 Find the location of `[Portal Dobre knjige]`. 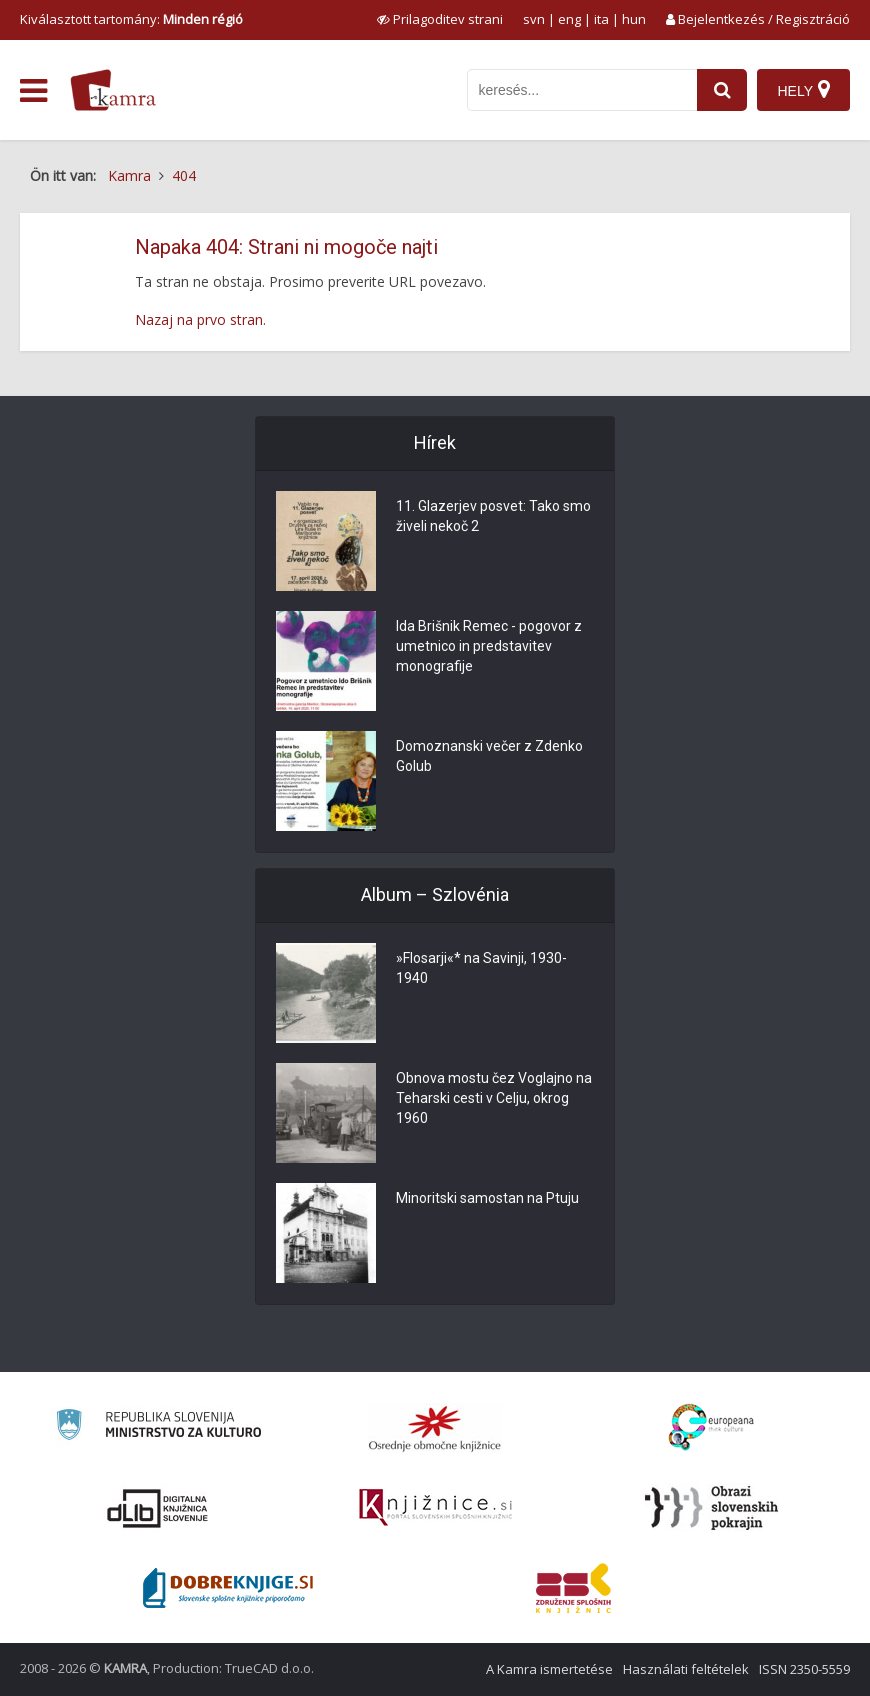

[Portal Dobre knjige] is located at coordinates (228, 1588).